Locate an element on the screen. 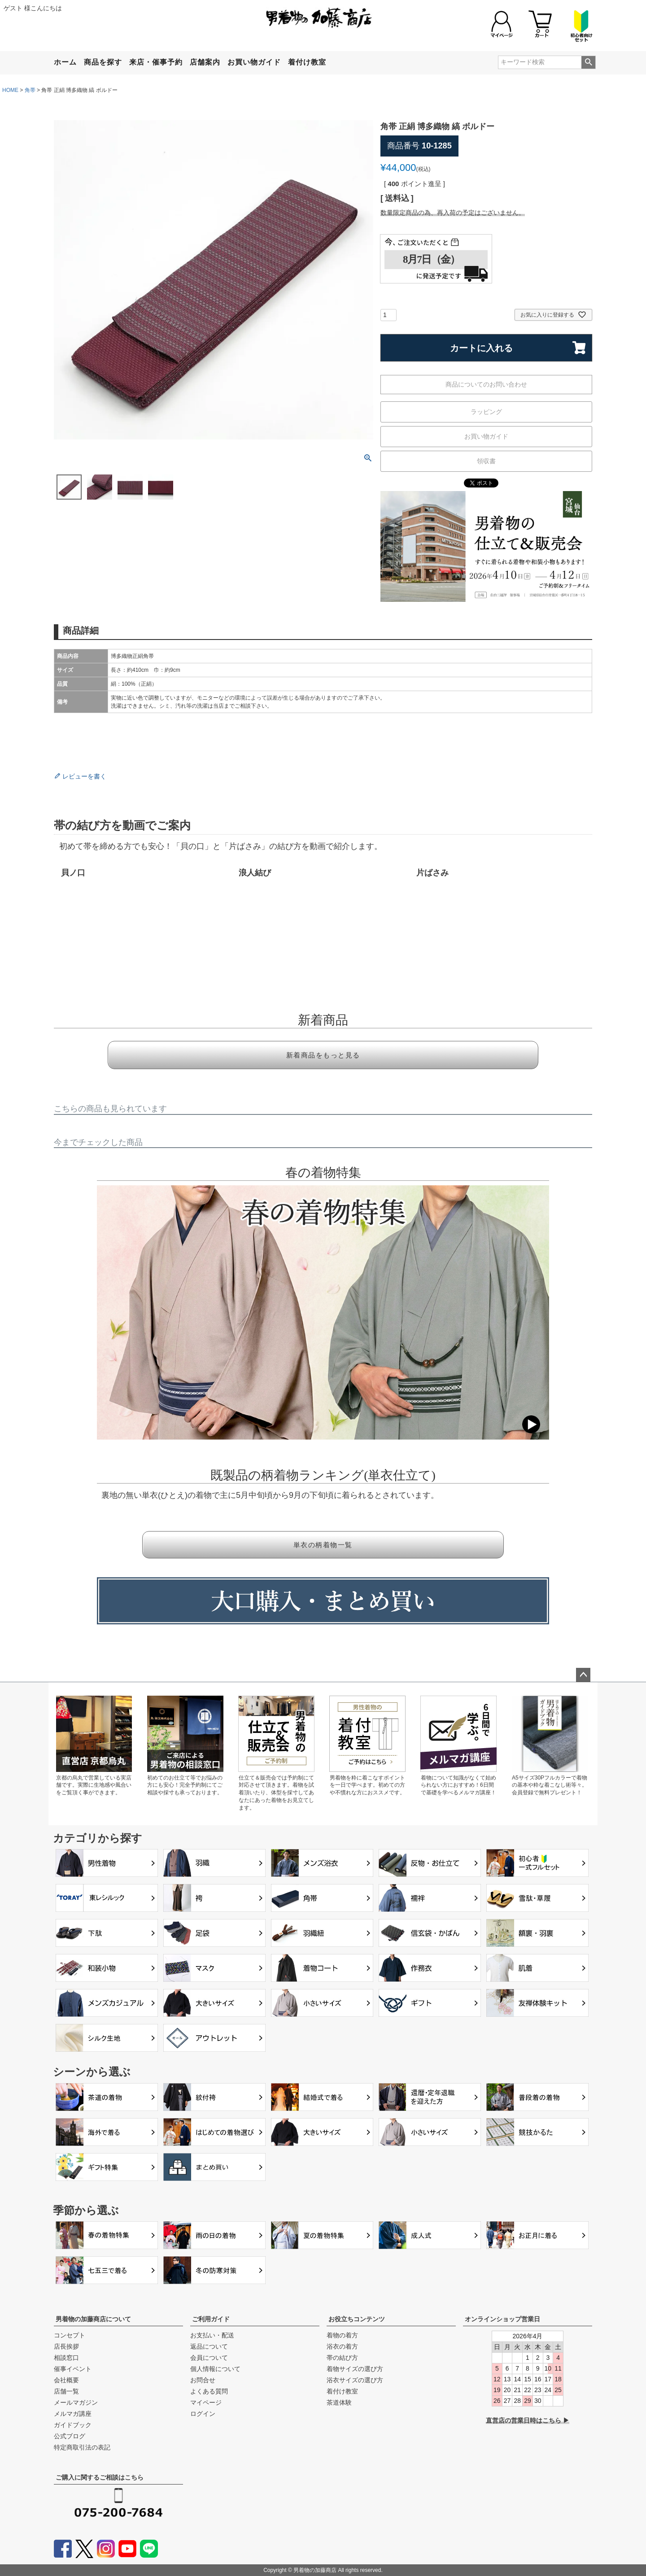 The width and height of the screenshot is (646, 2576). 催事イベント is located at coordinates (73, 2368).